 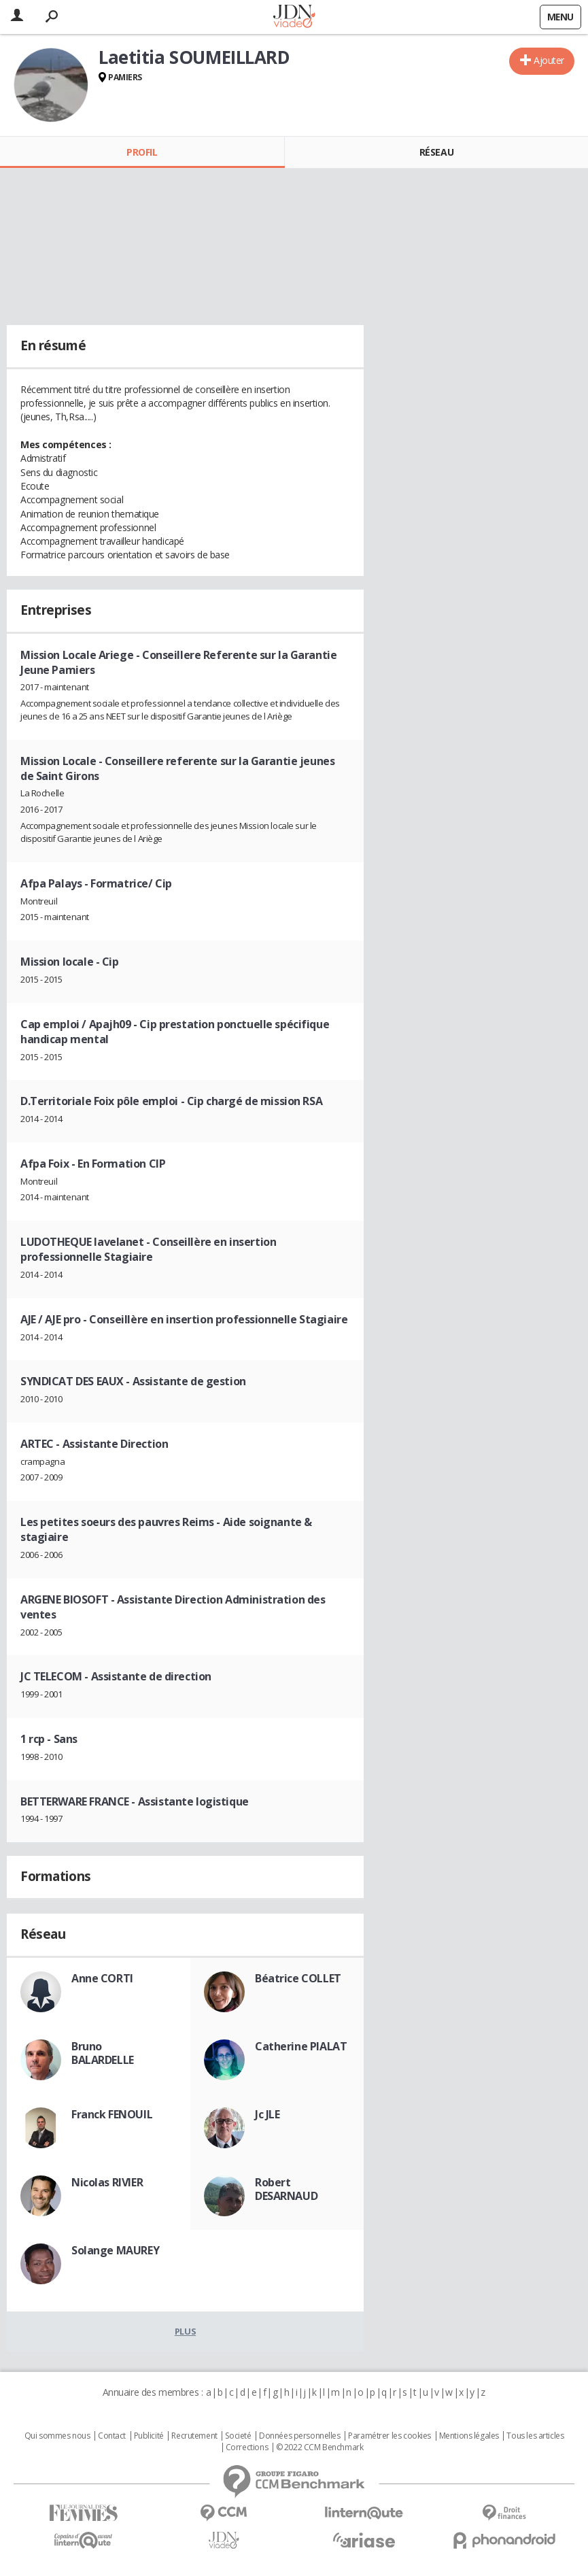 I want to click on Ajouter, so click(x=549, y=60).